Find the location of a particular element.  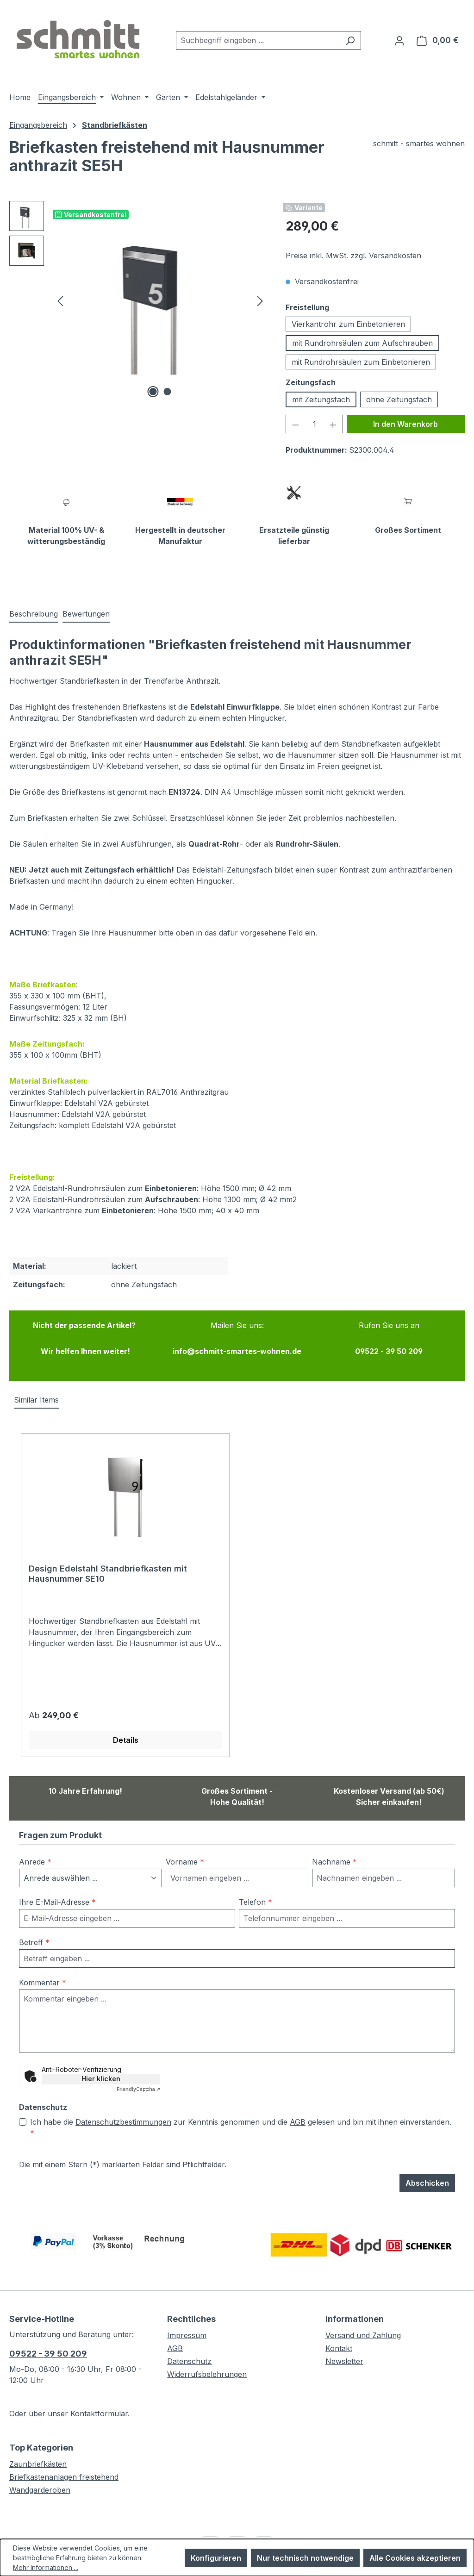

[combobox] is located at coordinates (258, 40).